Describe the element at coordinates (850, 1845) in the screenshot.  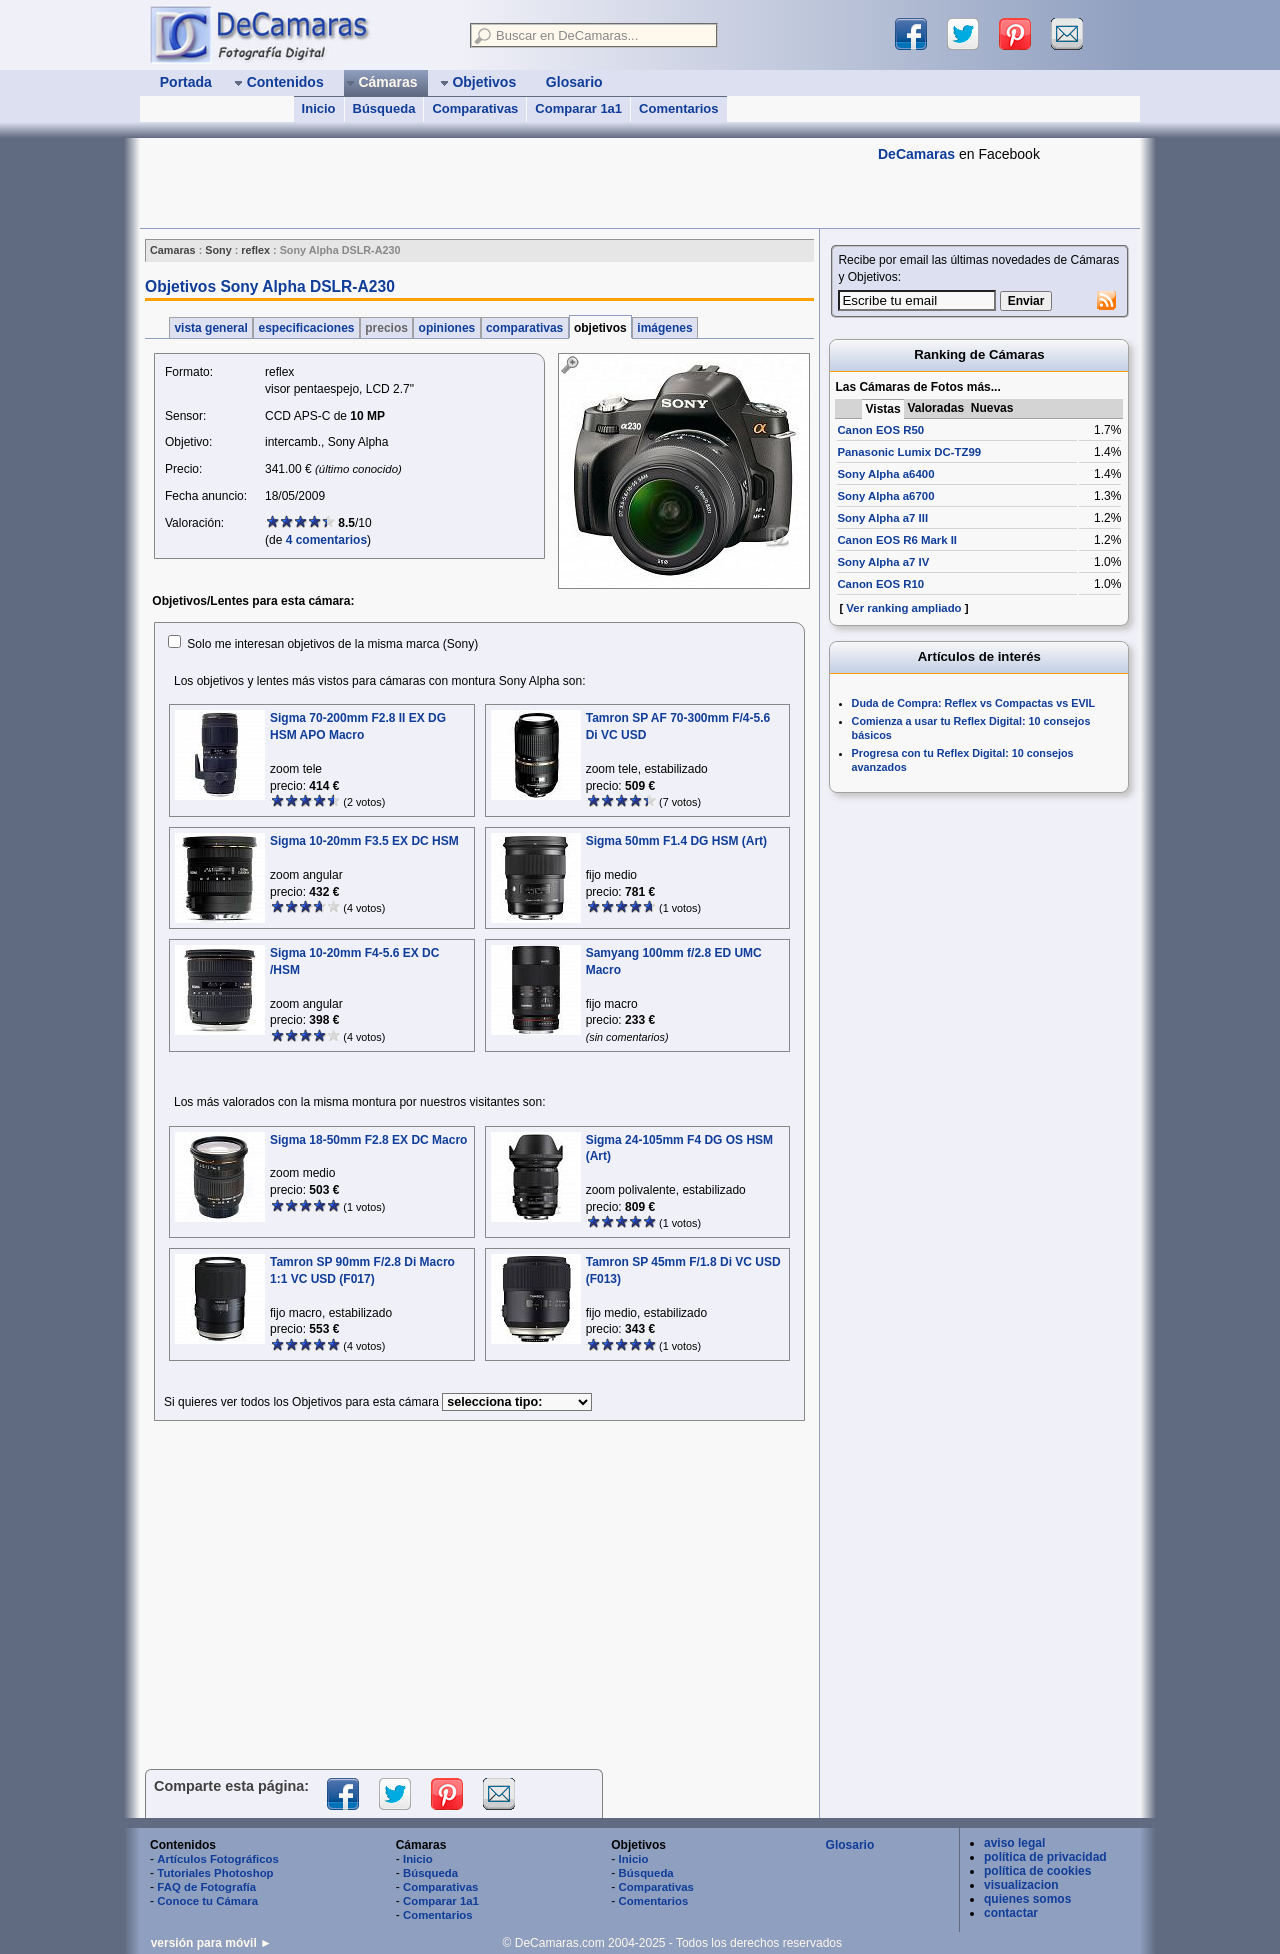
I see `Glosario` at that location.